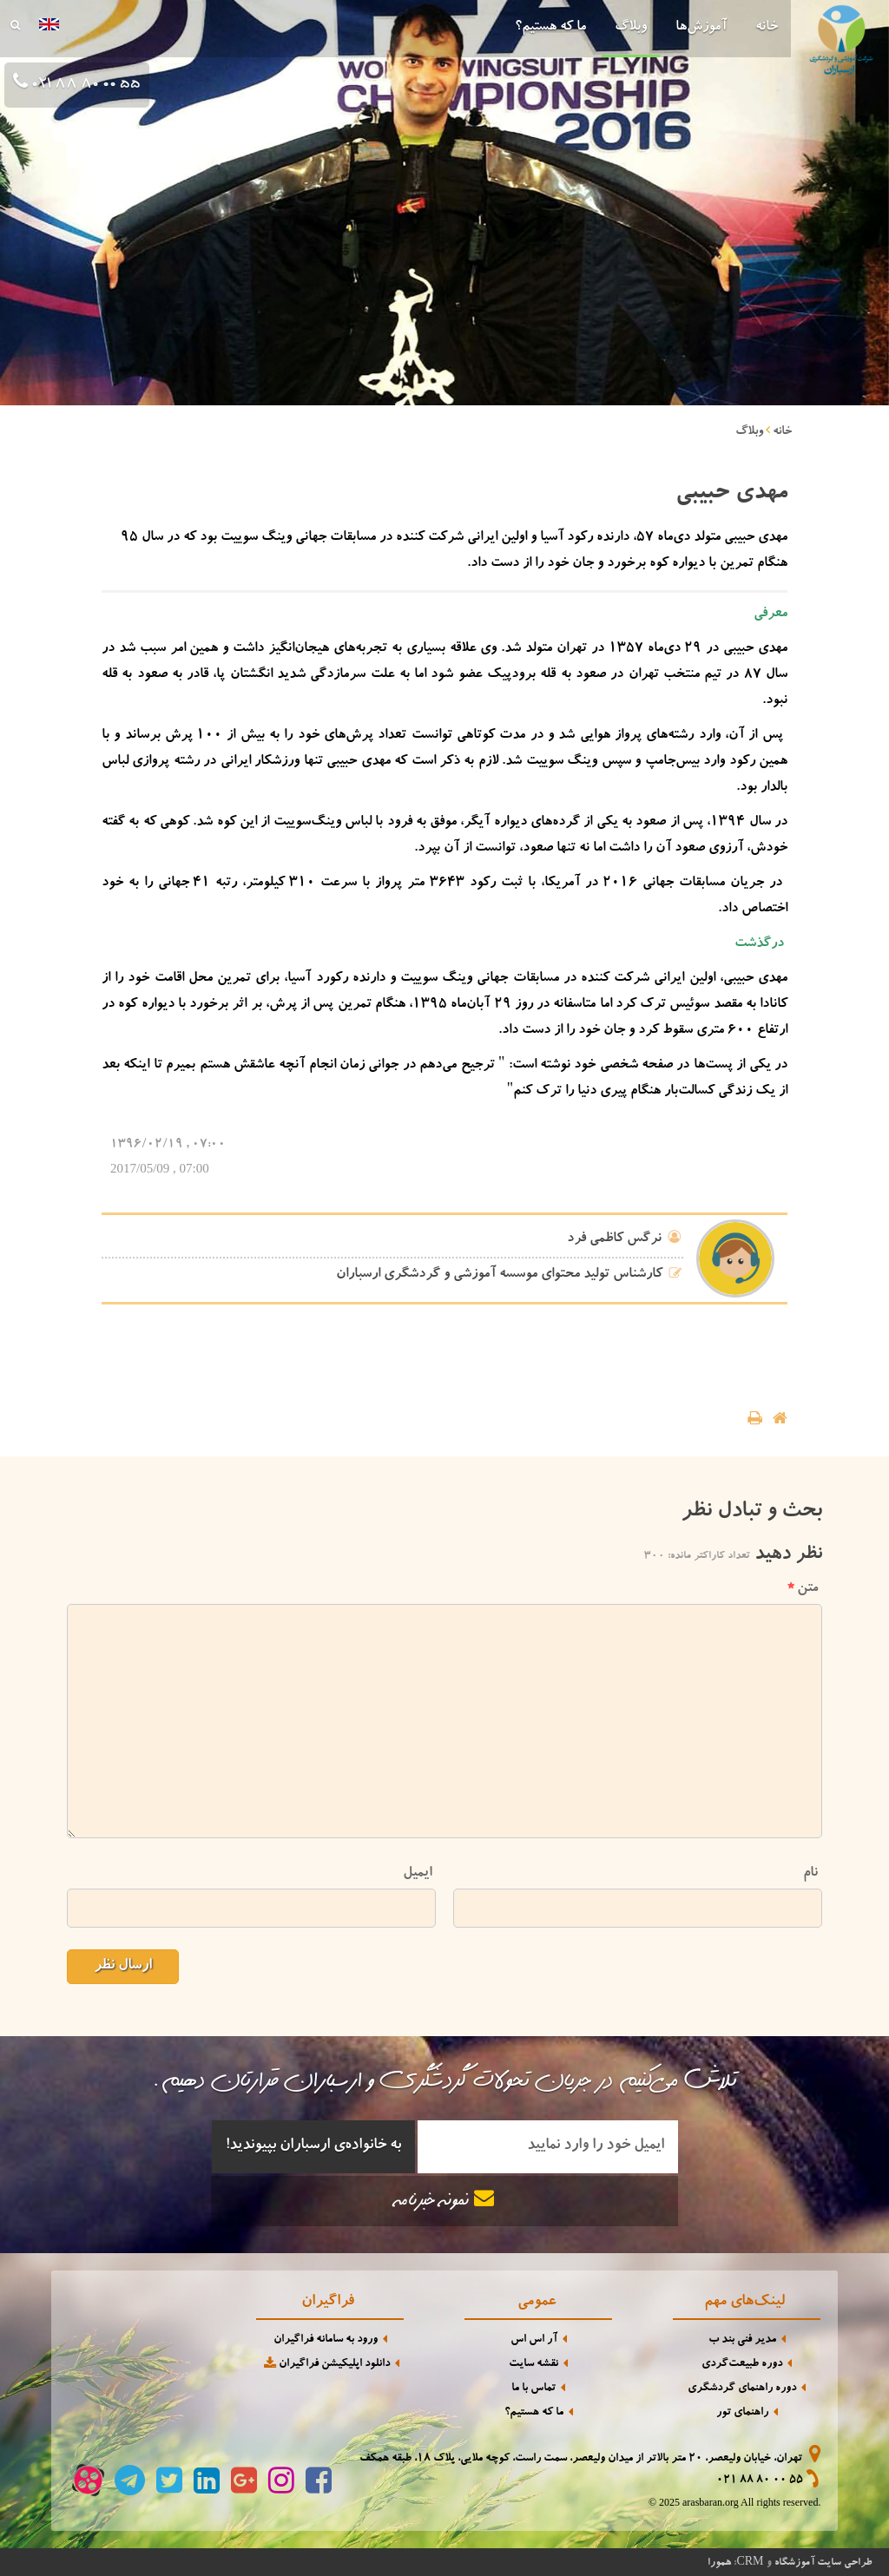 The width and height of the screenshot is (889, 2576). What do you see at coordinates (417, 1873) in the screenshot?
I see `ایمیل` at bounding box center [417, 1873].